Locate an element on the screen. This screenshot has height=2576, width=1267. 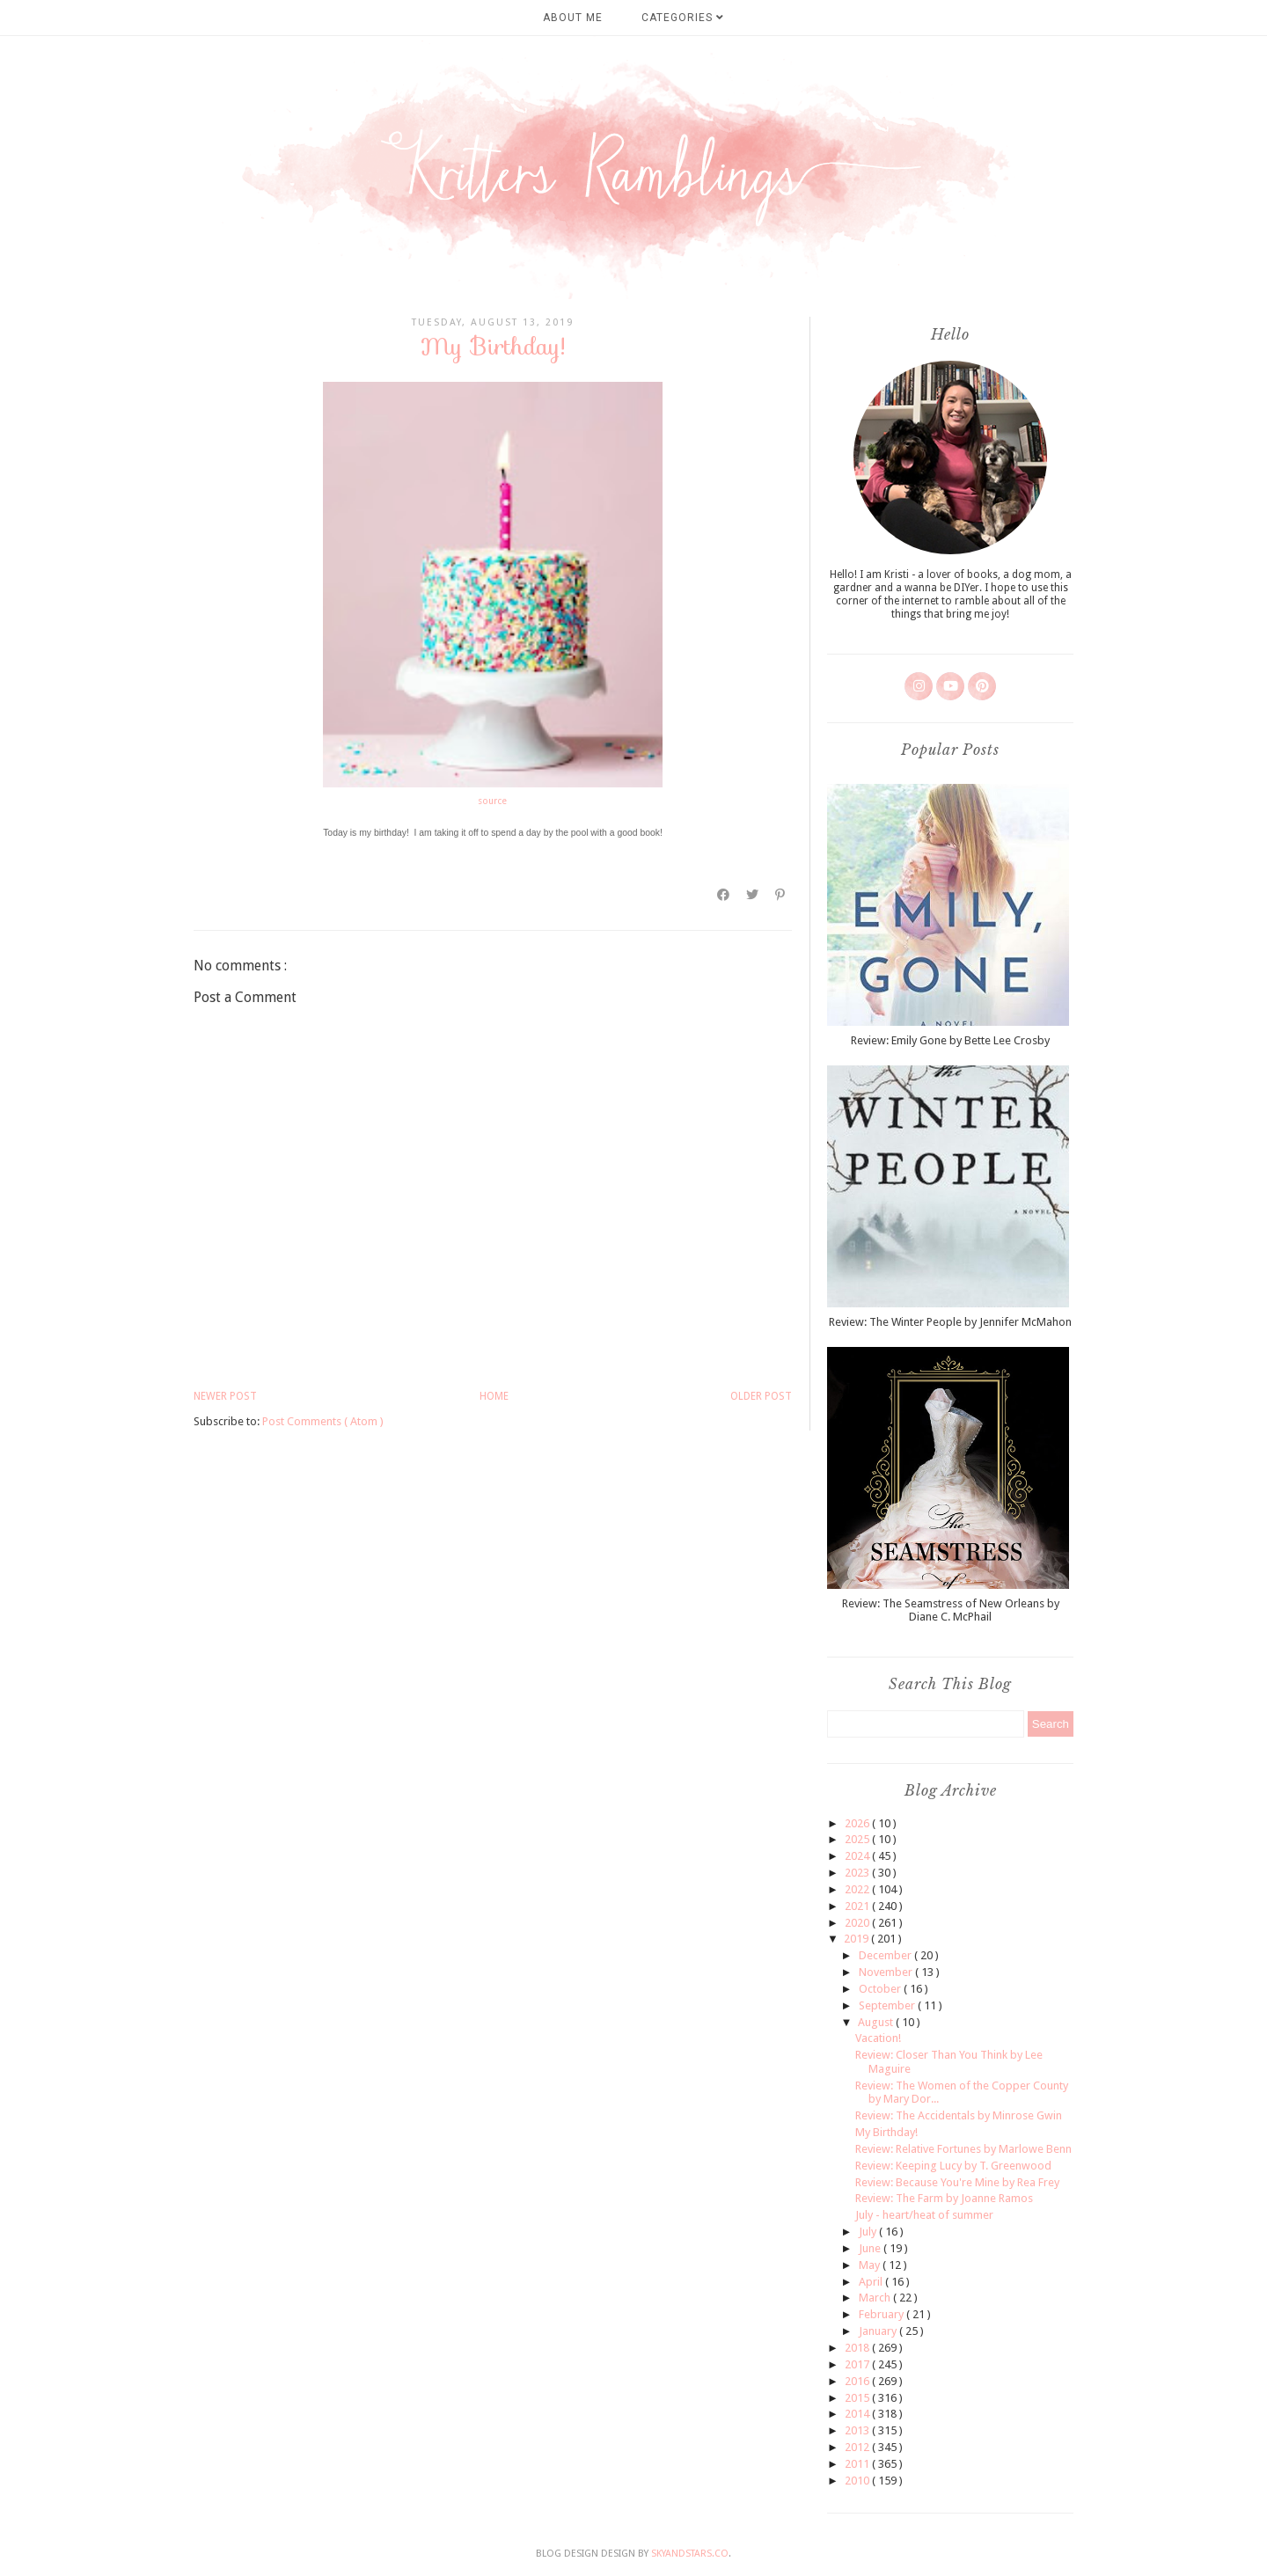
2016 is located at coordinates (858, 2381).